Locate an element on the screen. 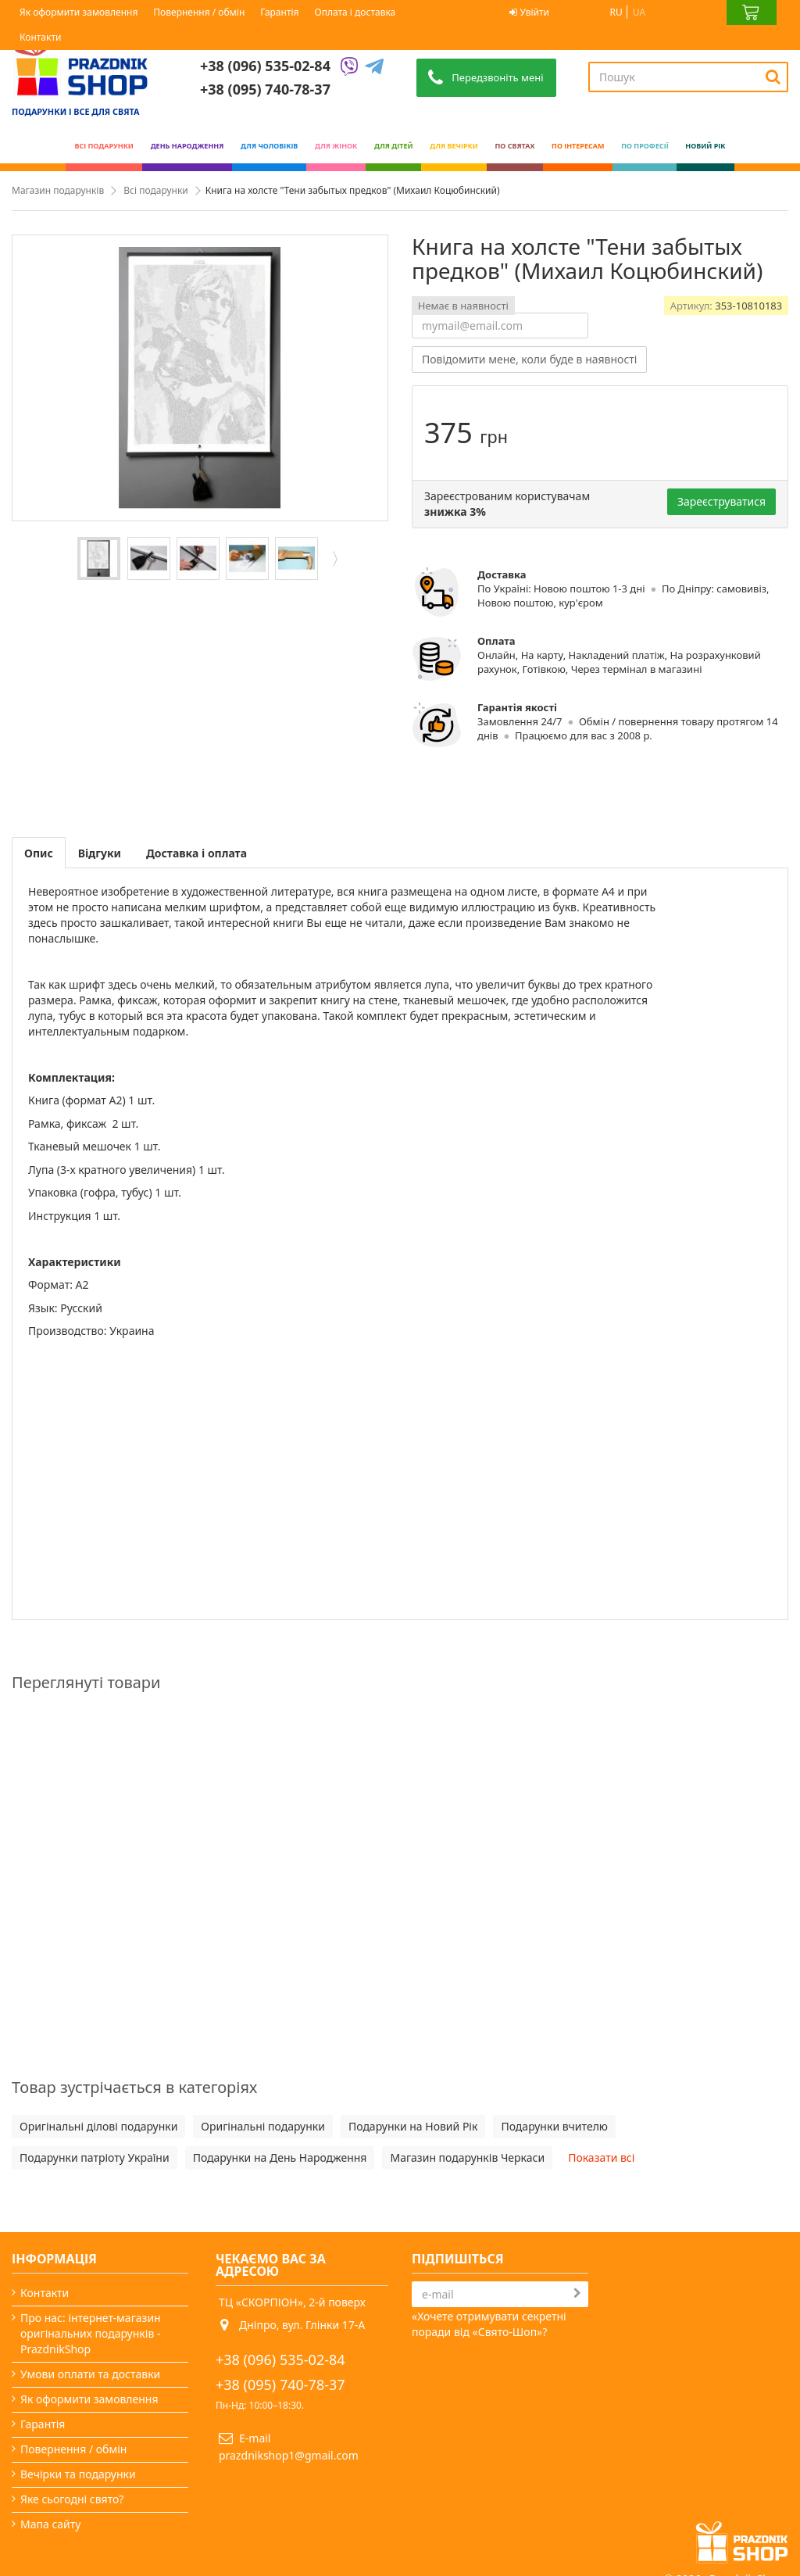 The width and height of the screenshot is (800, 2576). [Telegram] is located at coordinates (374, 67).